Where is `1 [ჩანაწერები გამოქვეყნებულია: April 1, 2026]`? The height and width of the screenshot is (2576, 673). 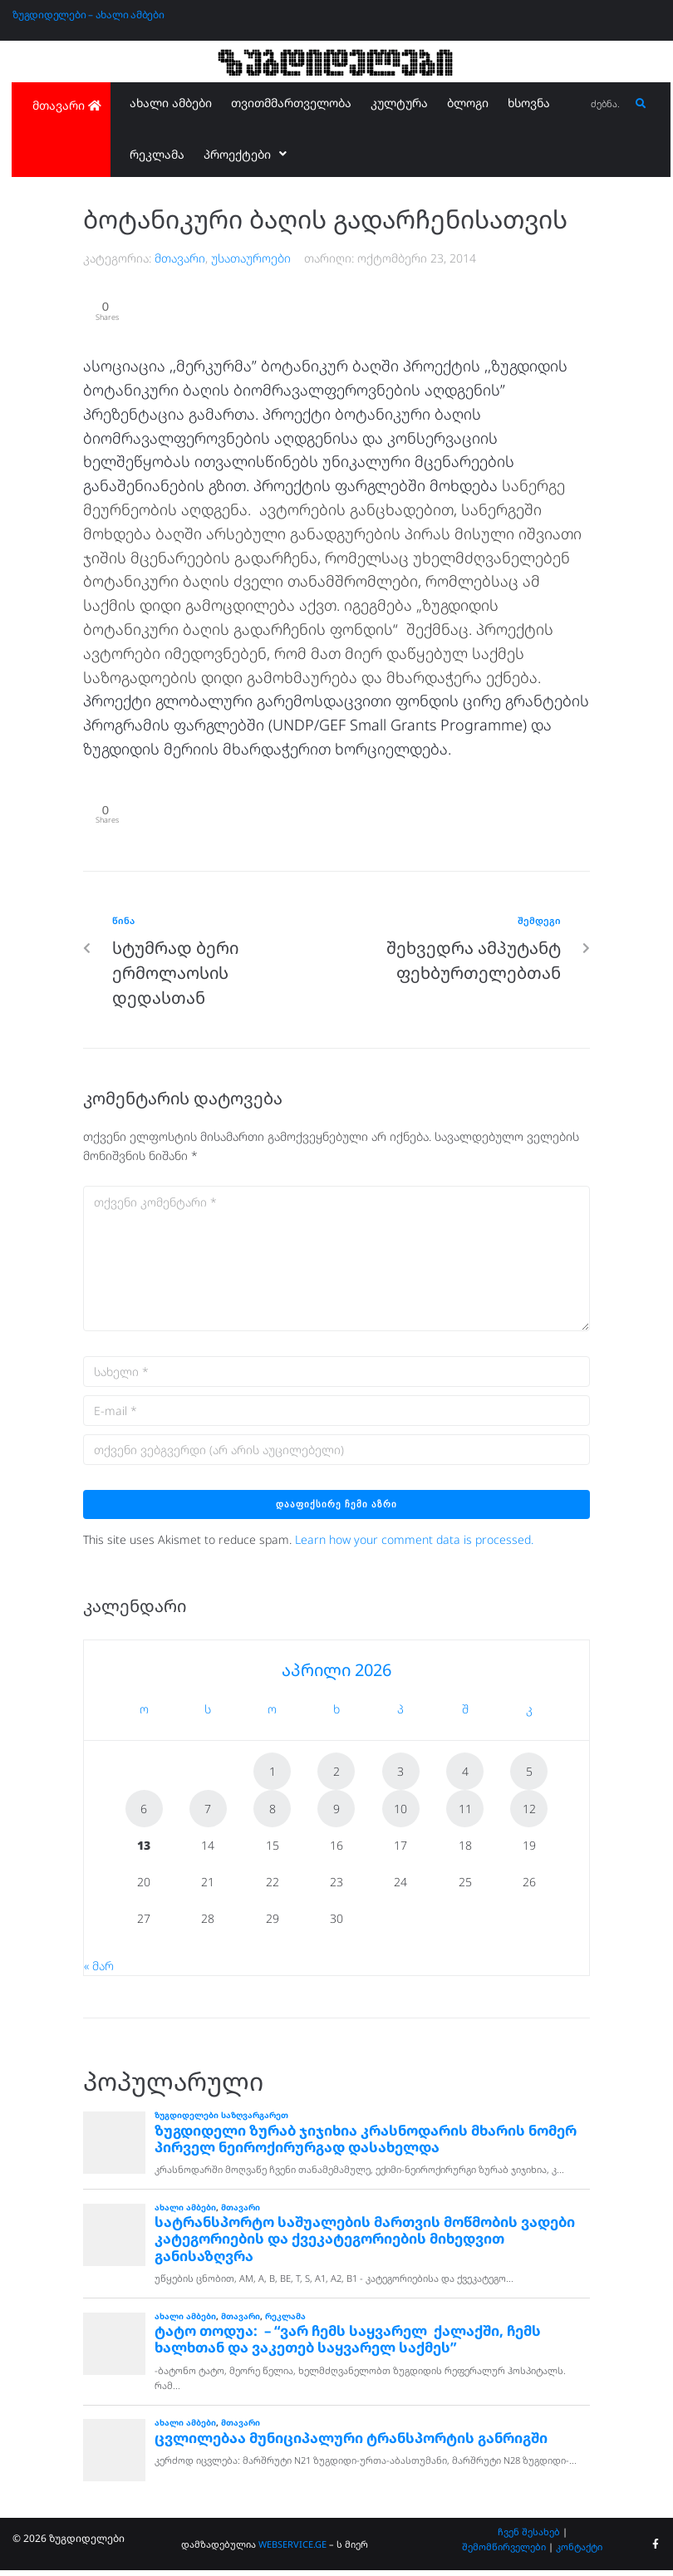 1 [ჩანაწერები გამოქვეყნებულია: April 1, 2026] is located at coordinates (272, 1777).